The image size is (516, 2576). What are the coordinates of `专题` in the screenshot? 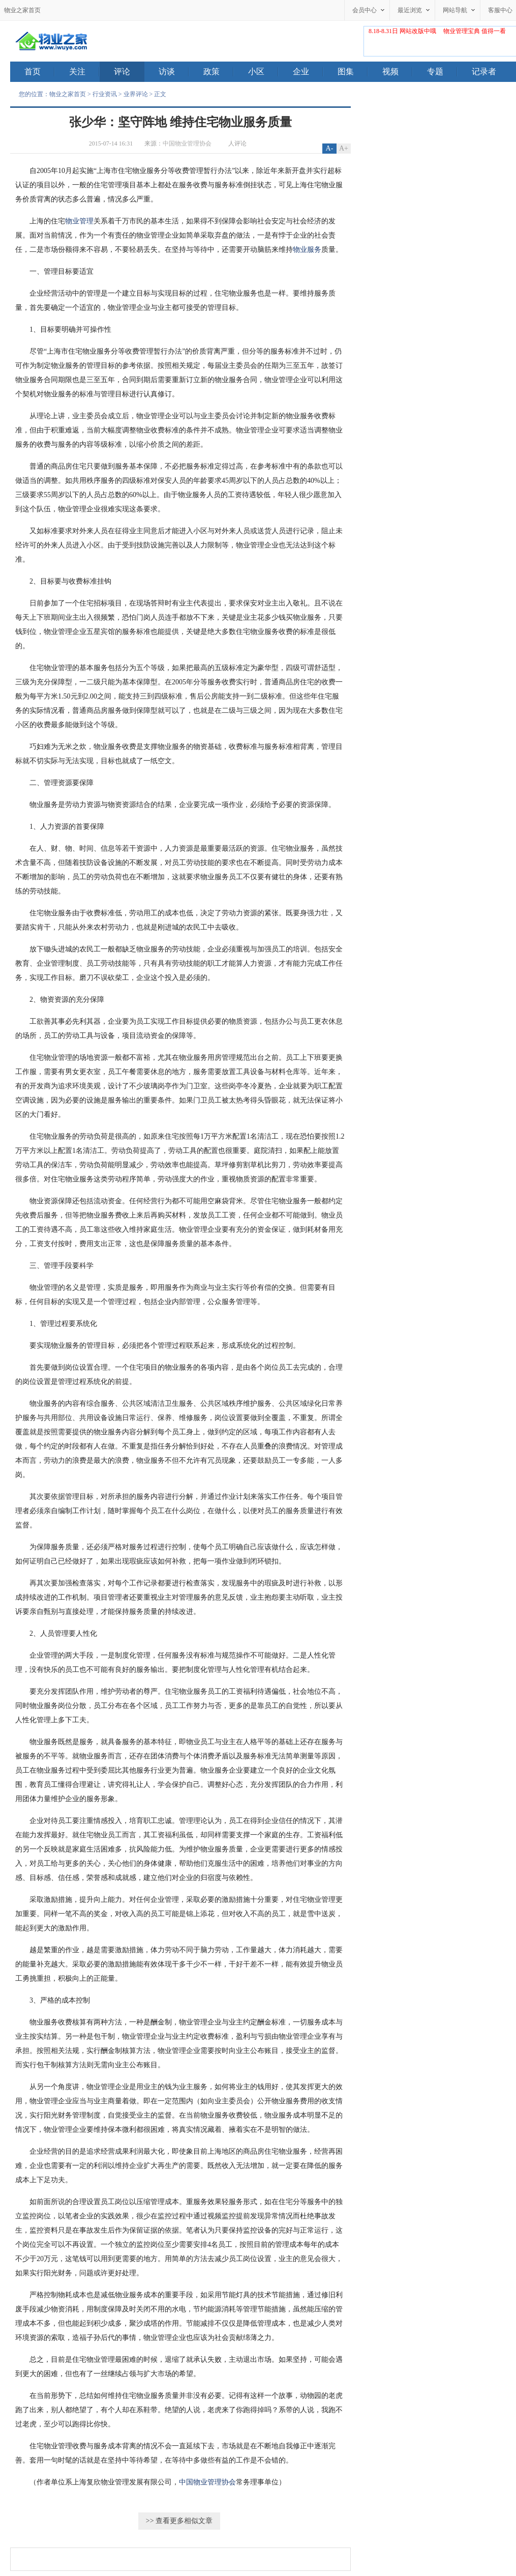 It's located at (442, 71).